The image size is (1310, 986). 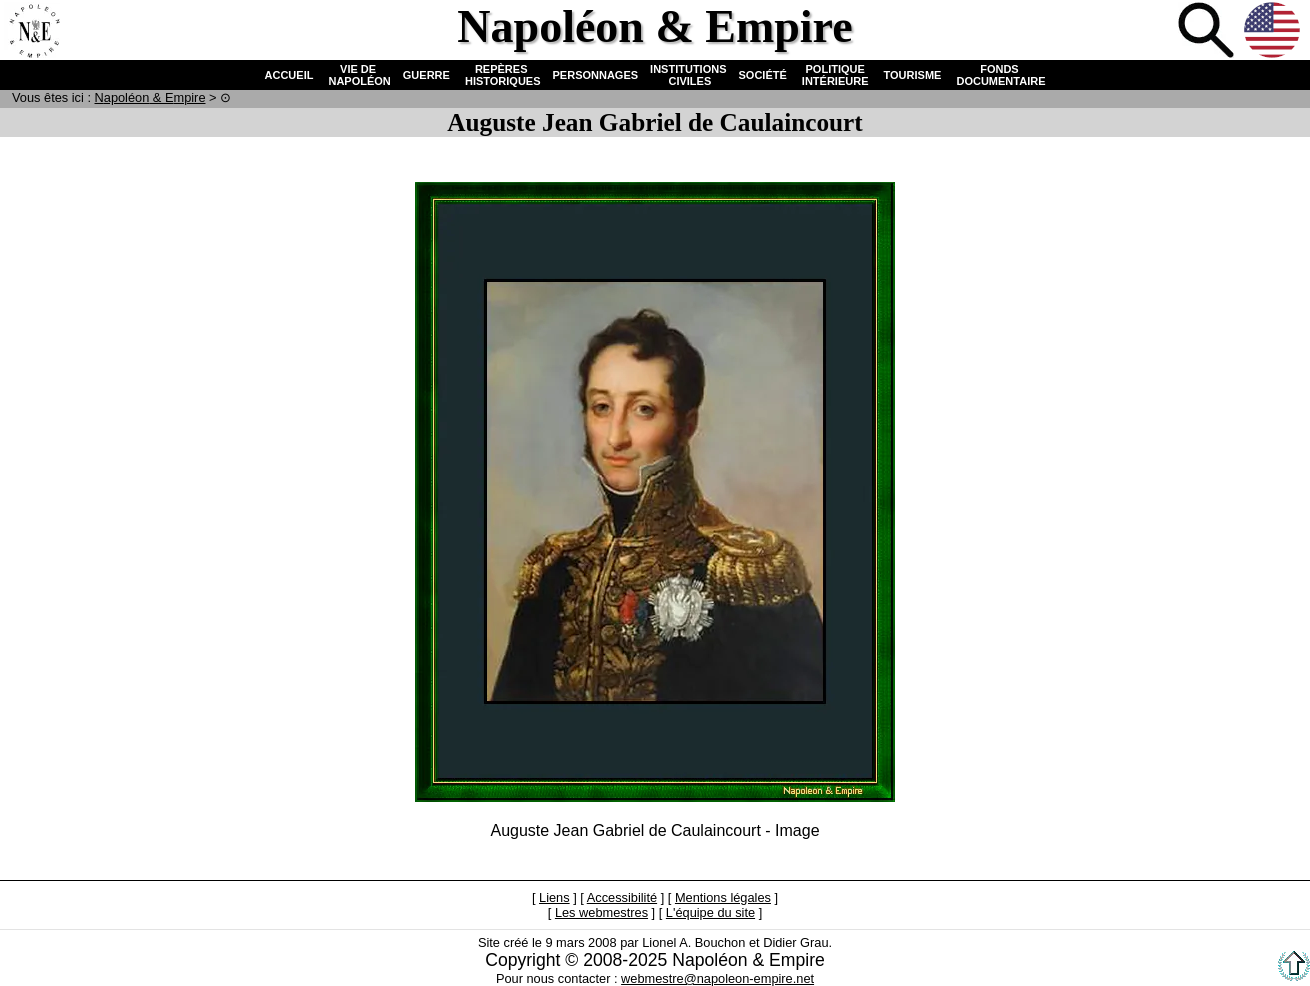 What do you see at coordinates (723, 897) in the screenshot?
I see `Mentions légales` at bounding box center [723, 897].